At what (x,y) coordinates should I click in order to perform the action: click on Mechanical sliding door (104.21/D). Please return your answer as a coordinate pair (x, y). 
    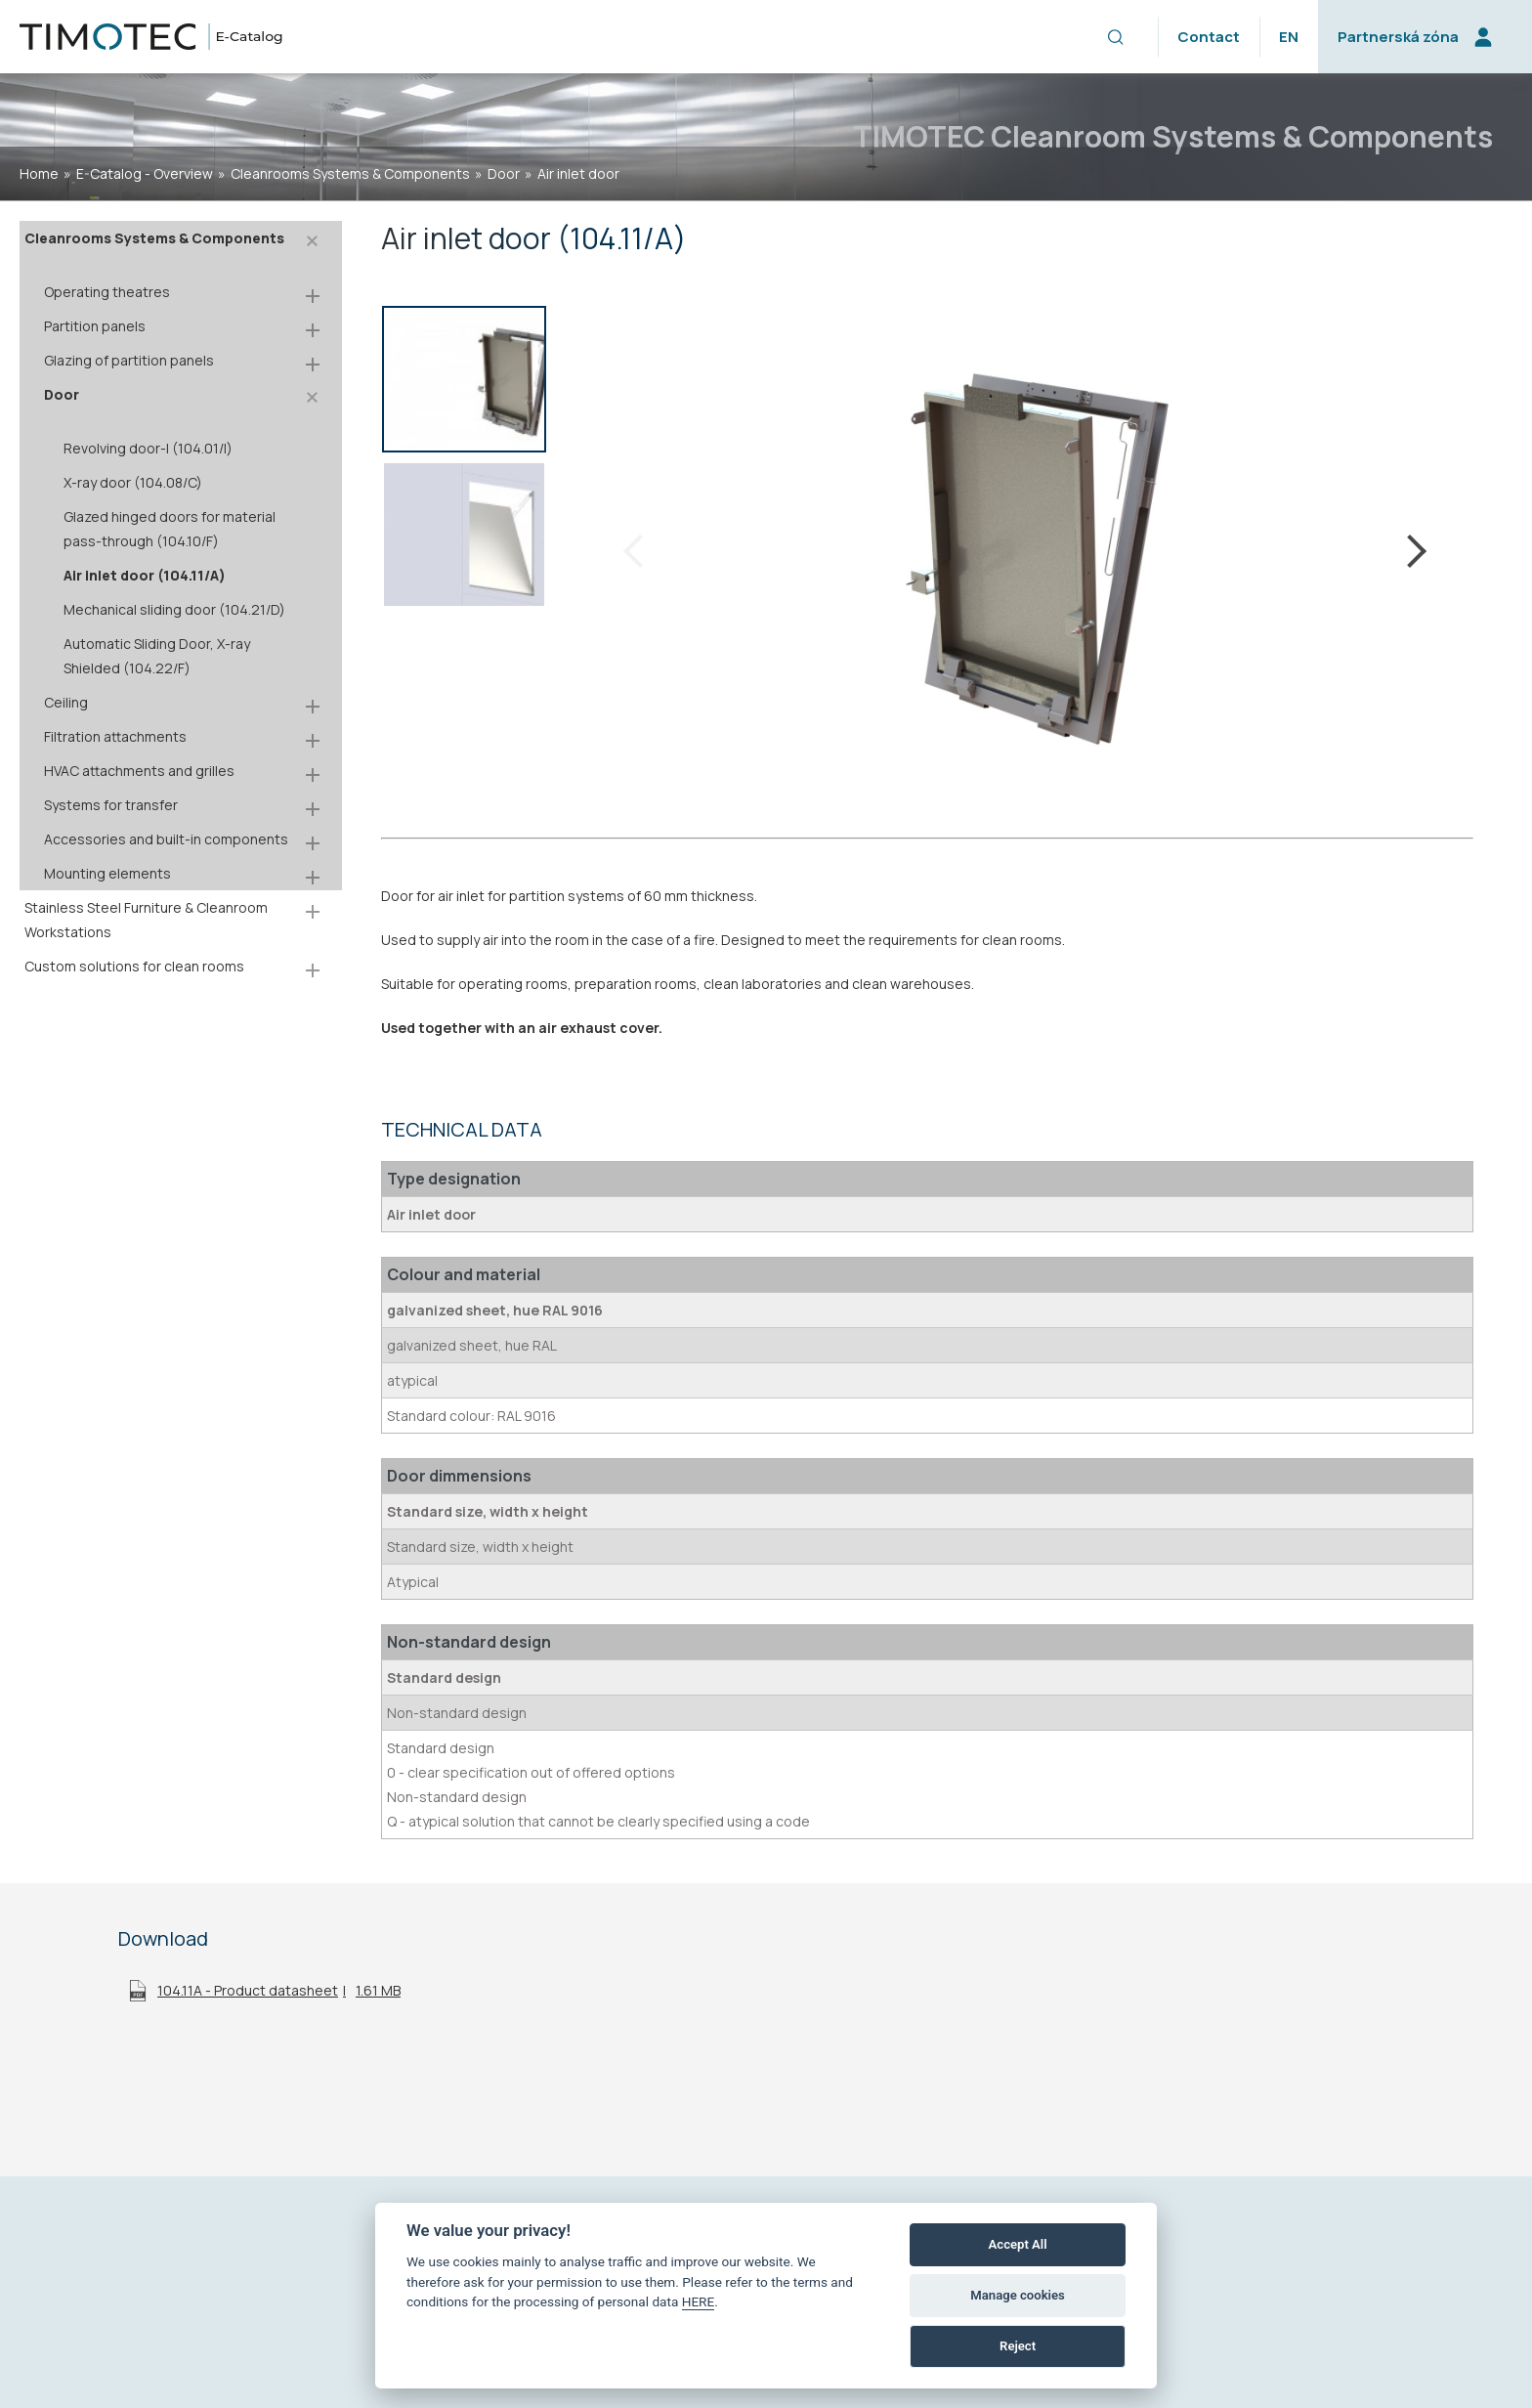
    Looking at the image, I should click on (174, 609).